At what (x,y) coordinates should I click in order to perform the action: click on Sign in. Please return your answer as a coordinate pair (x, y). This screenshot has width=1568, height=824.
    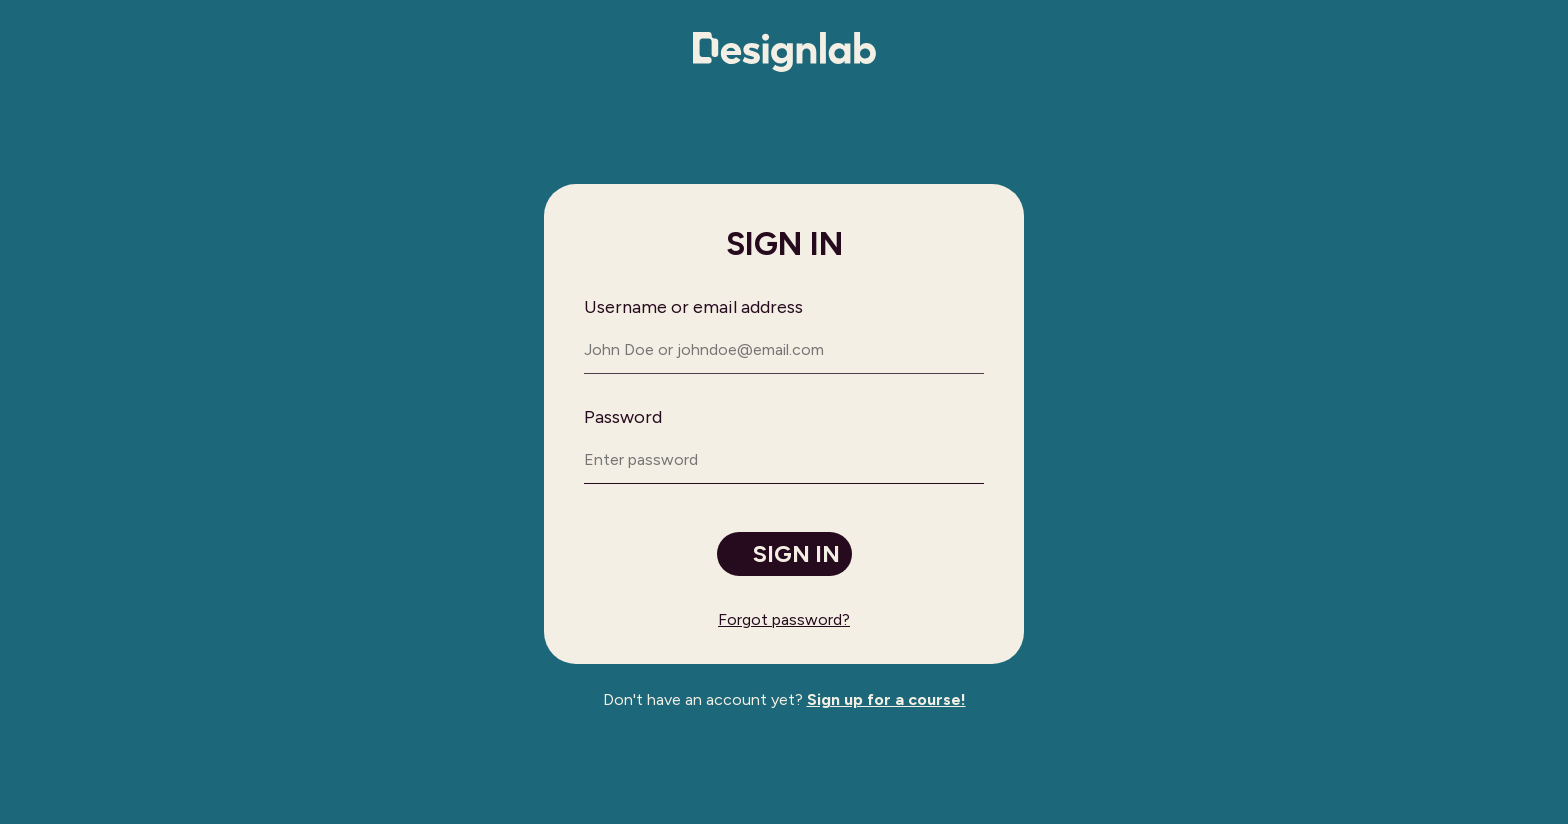
    Looking at the image, I should click on (796, 554).